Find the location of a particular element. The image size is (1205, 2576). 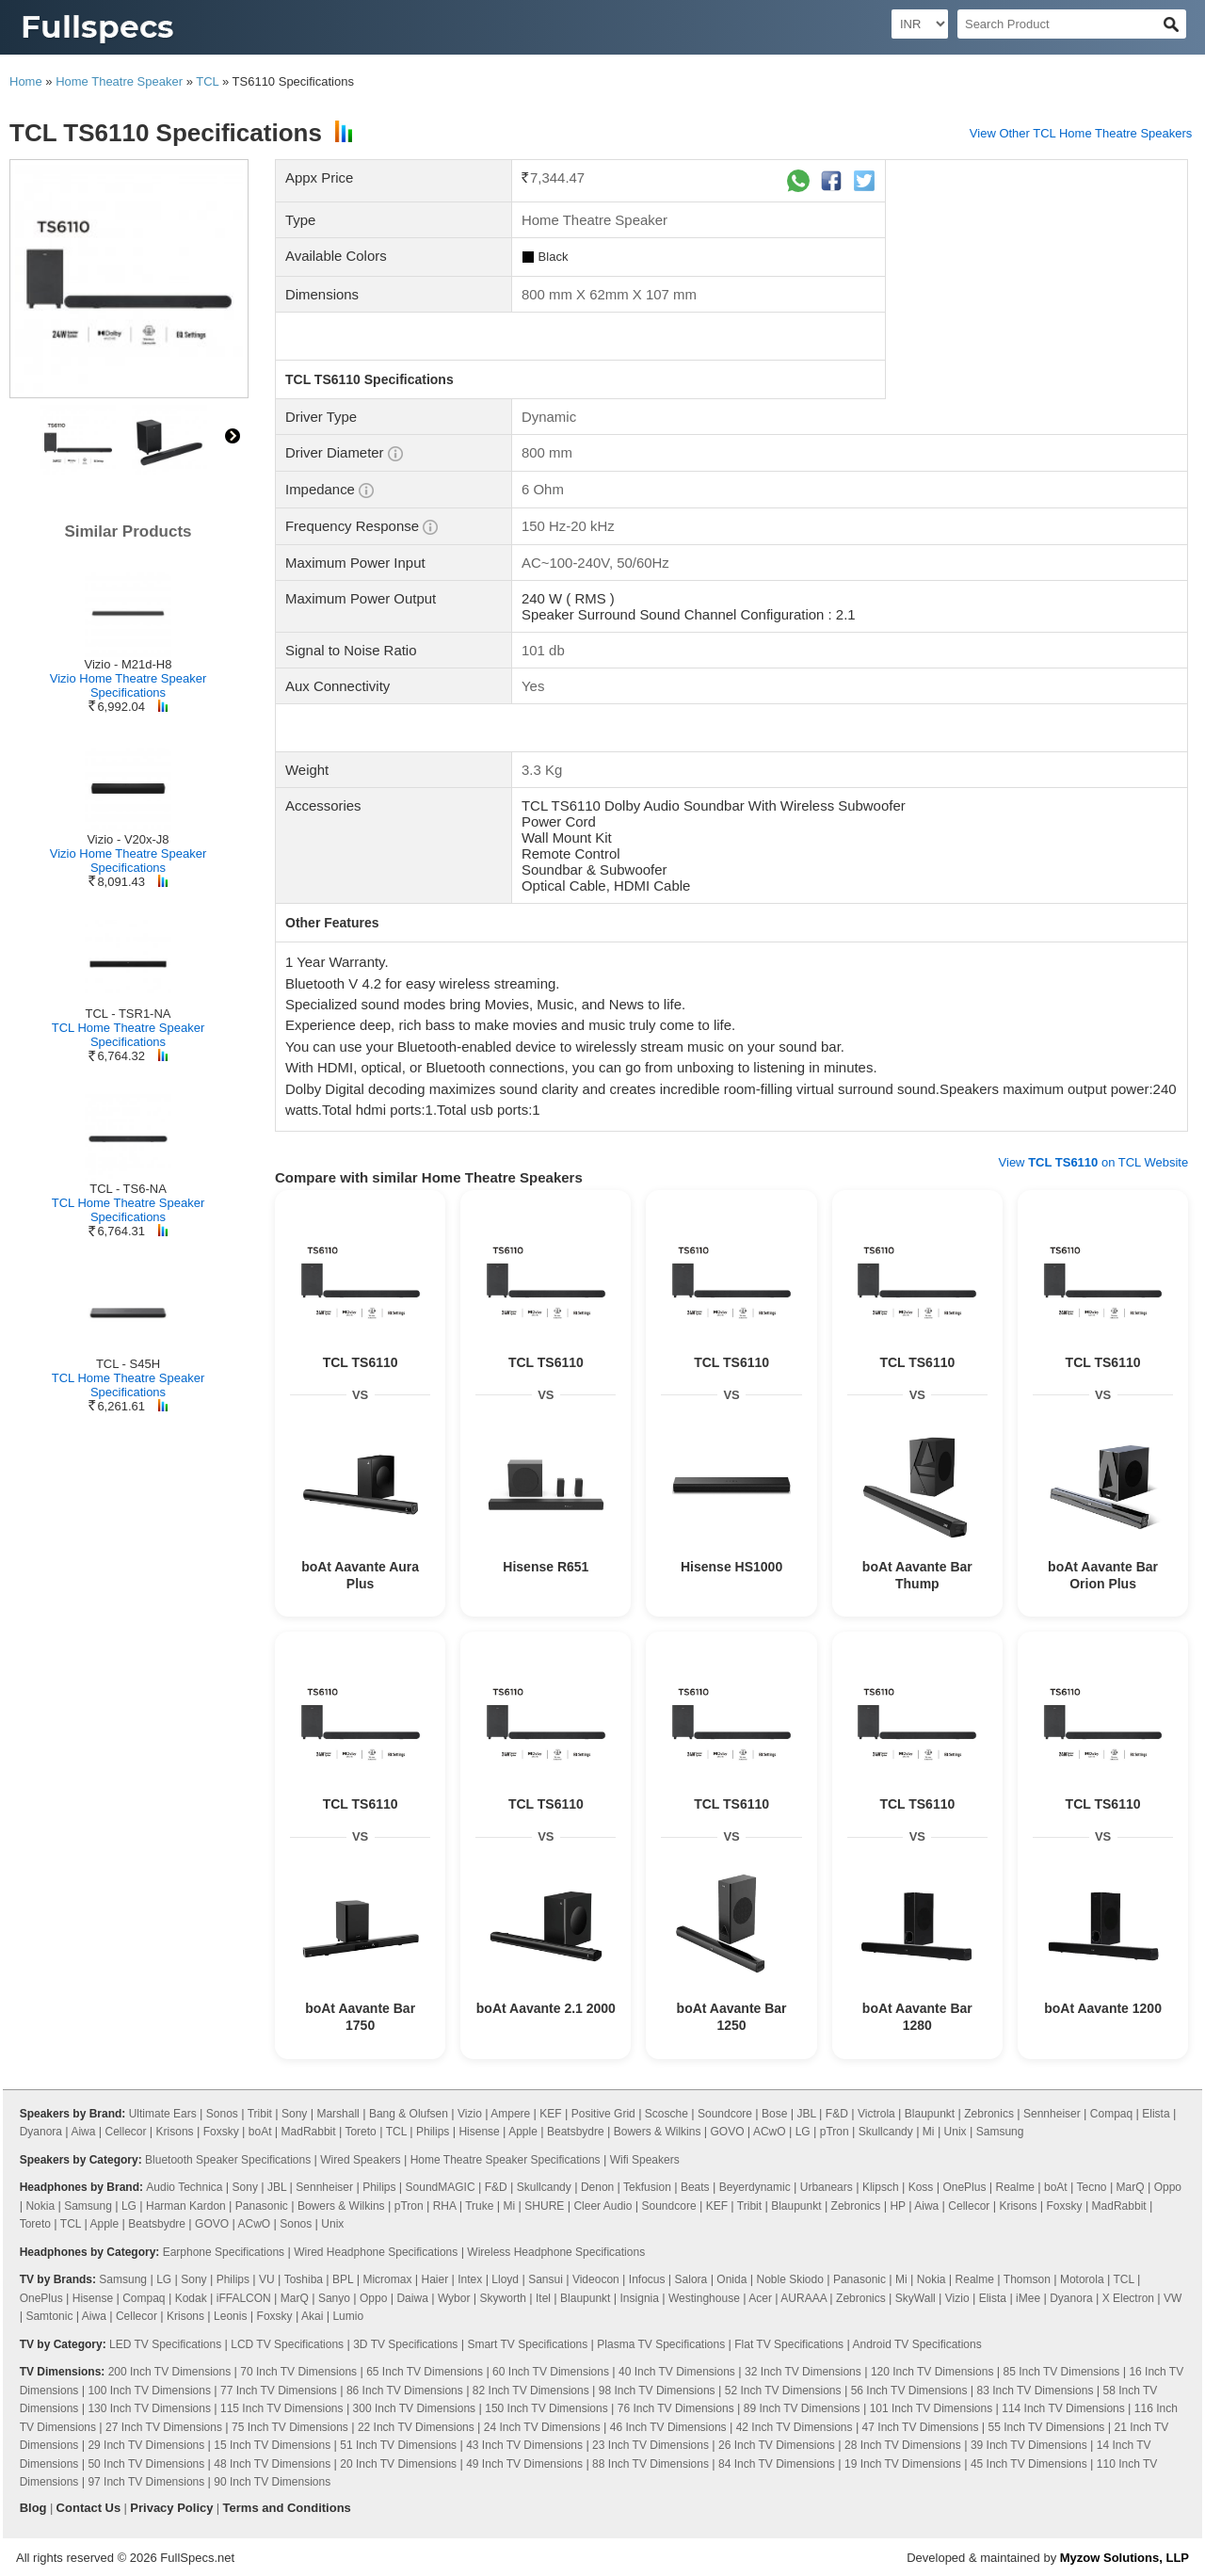

Truke is located at coordinates (479, 2206).